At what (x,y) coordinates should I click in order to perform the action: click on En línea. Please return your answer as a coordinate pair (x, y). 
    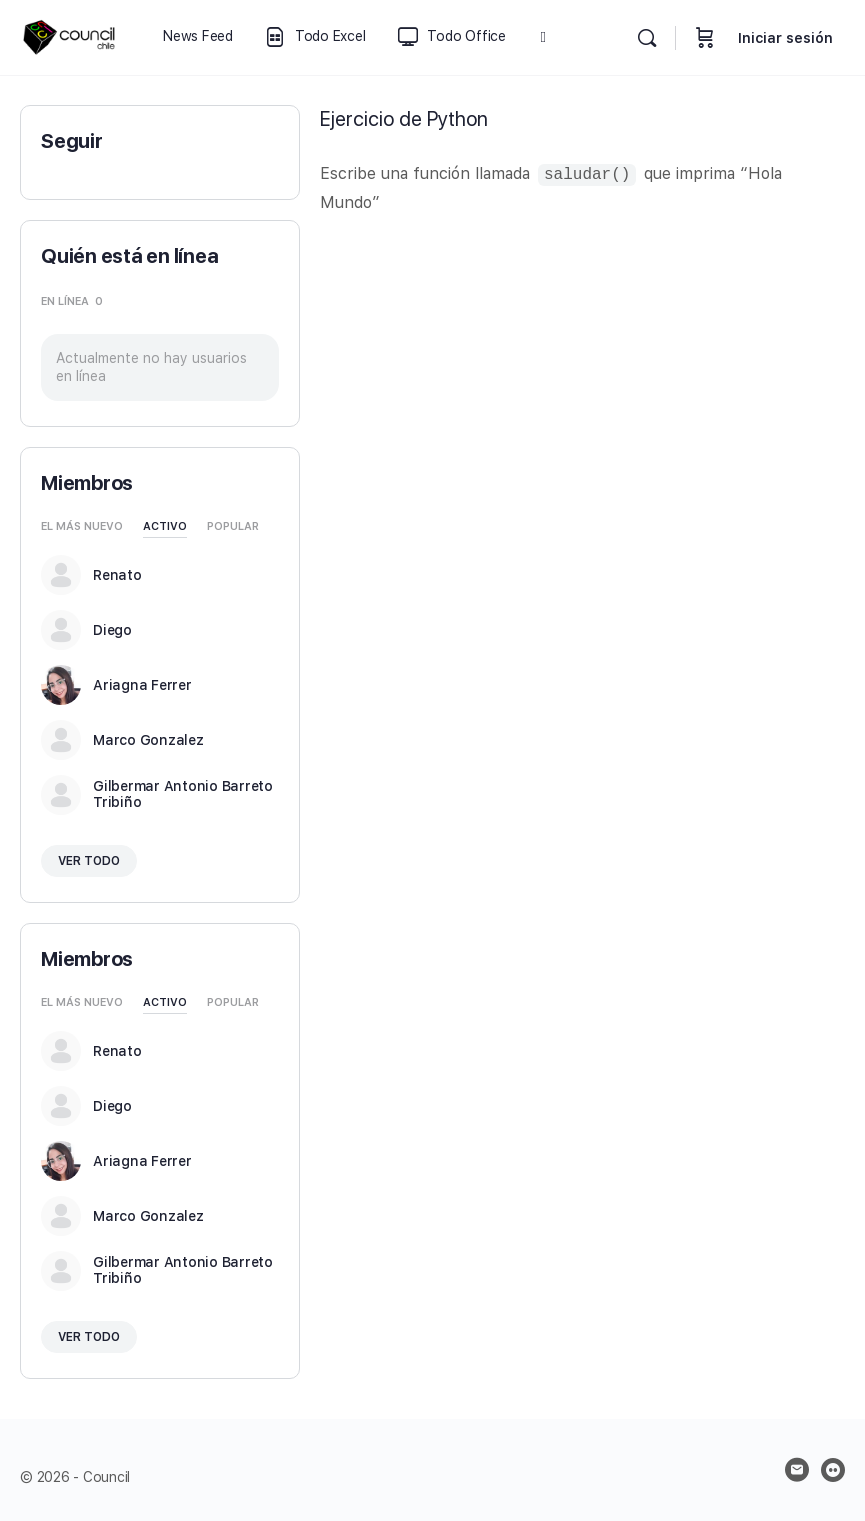
    Looking at the image, I should click on (72, 301).